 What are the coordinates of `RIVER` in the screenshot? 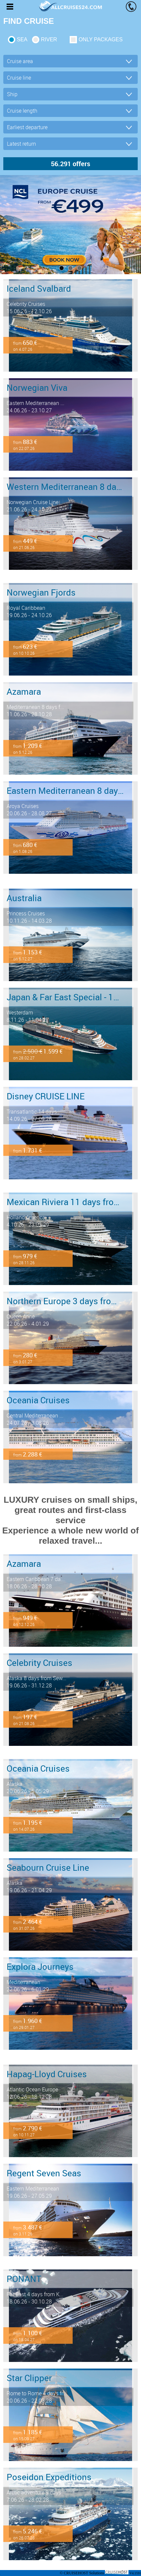 It's located at (49, 39).